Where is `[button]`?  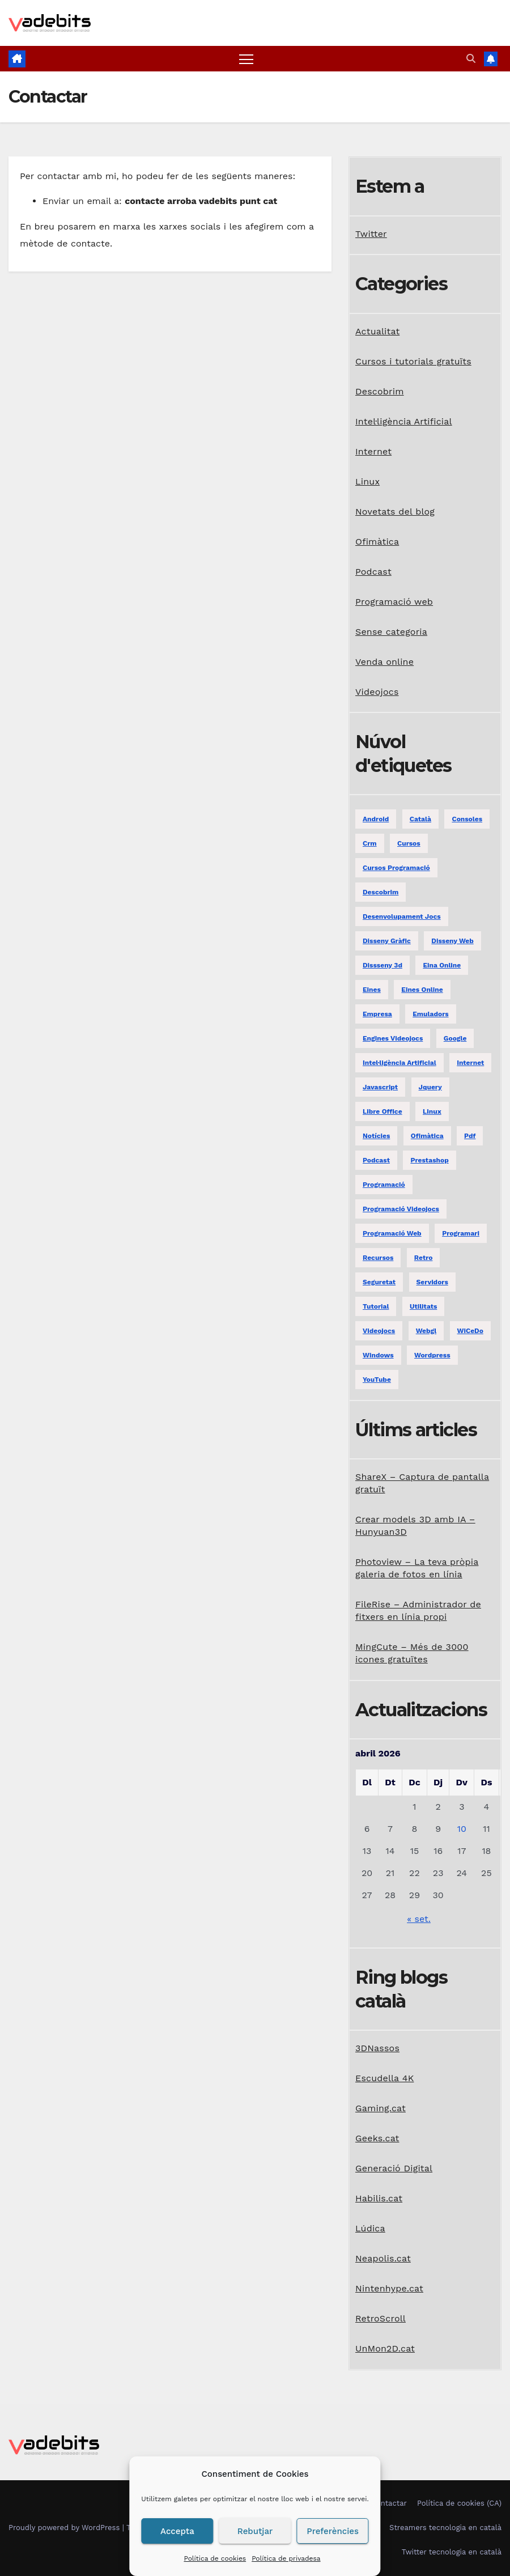 [button] is located at coordinates (470, 58).